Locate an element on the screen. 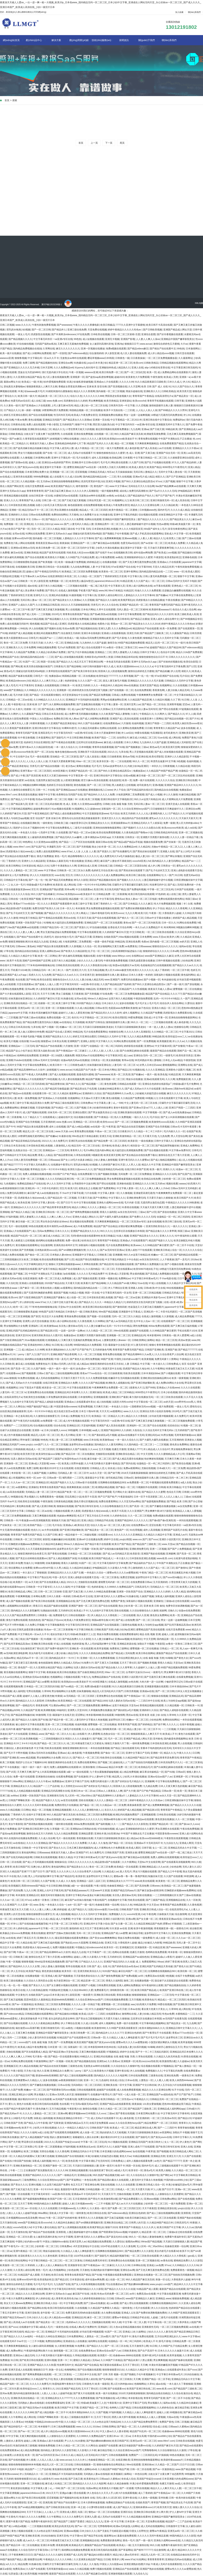 This screenshot has width=203, height=2576. 丁香婷婷六月 is located at coordinates (13, 861).